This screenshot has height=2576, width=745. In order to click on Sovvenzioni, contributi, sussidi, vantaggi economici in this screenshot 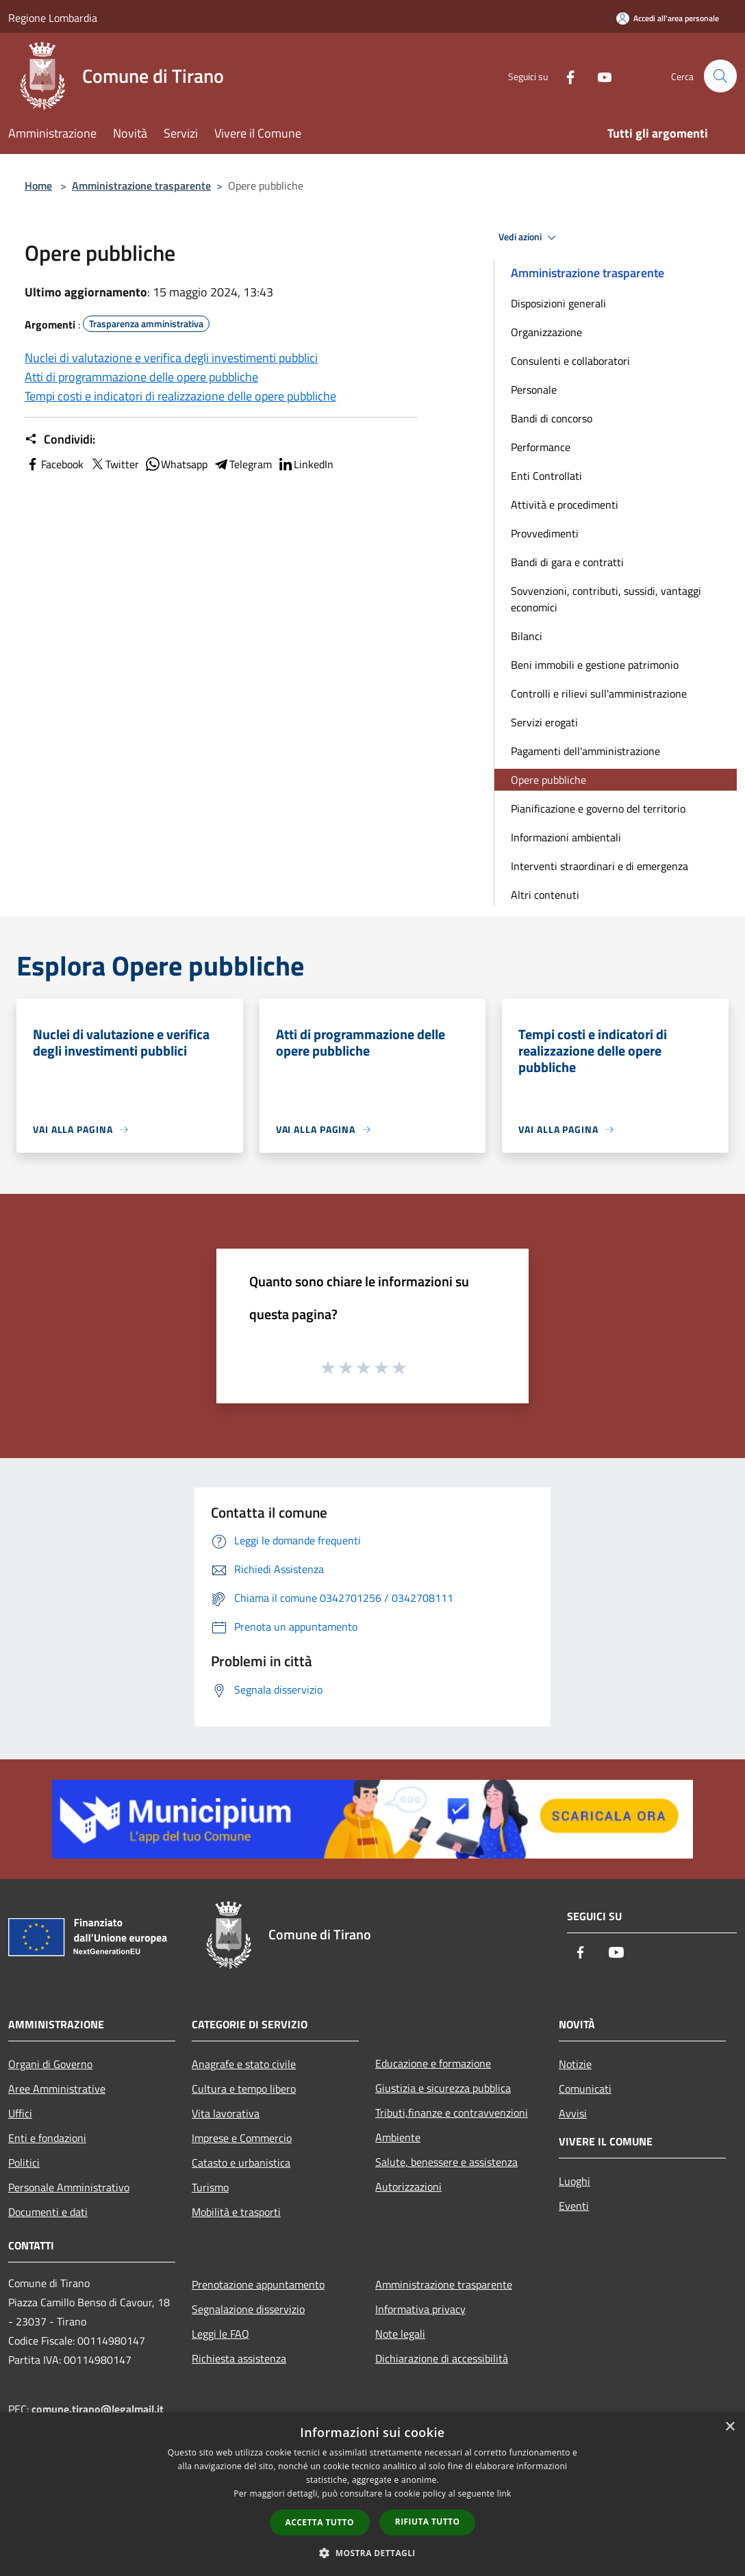, I will do `click(606, 599)`.